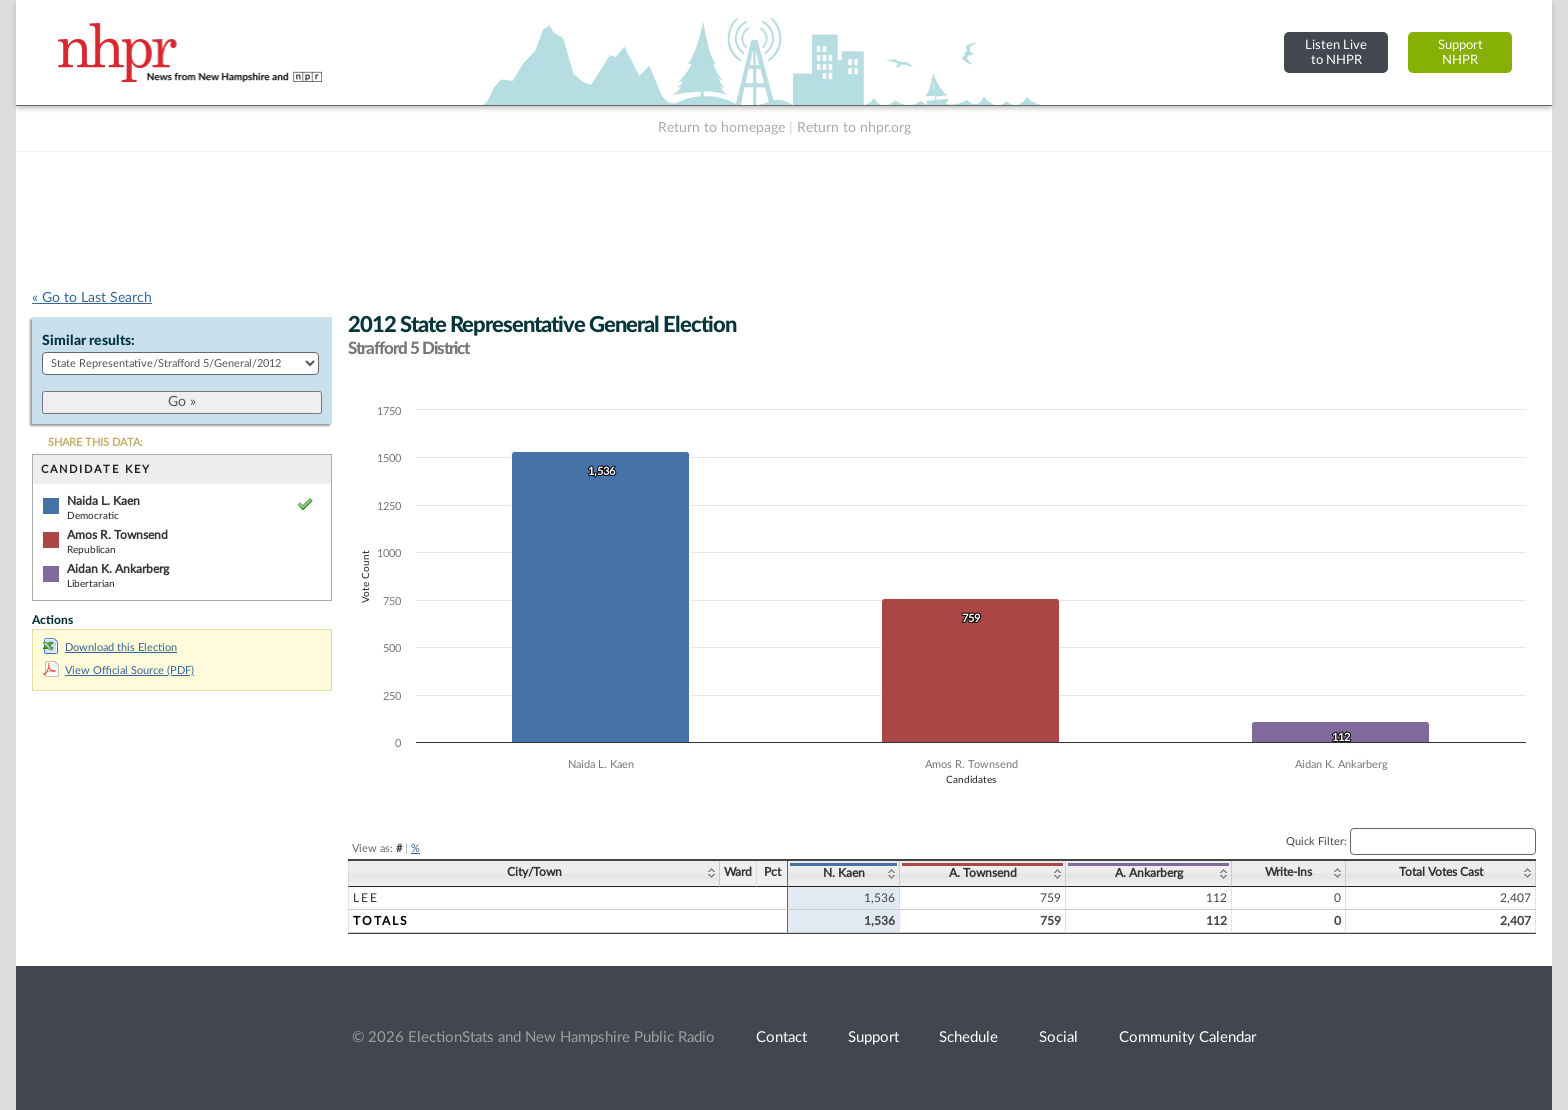 The height and width of the screenshot is (1110, 1568). I want to click on SupportNHPR, so click(1460, 52).